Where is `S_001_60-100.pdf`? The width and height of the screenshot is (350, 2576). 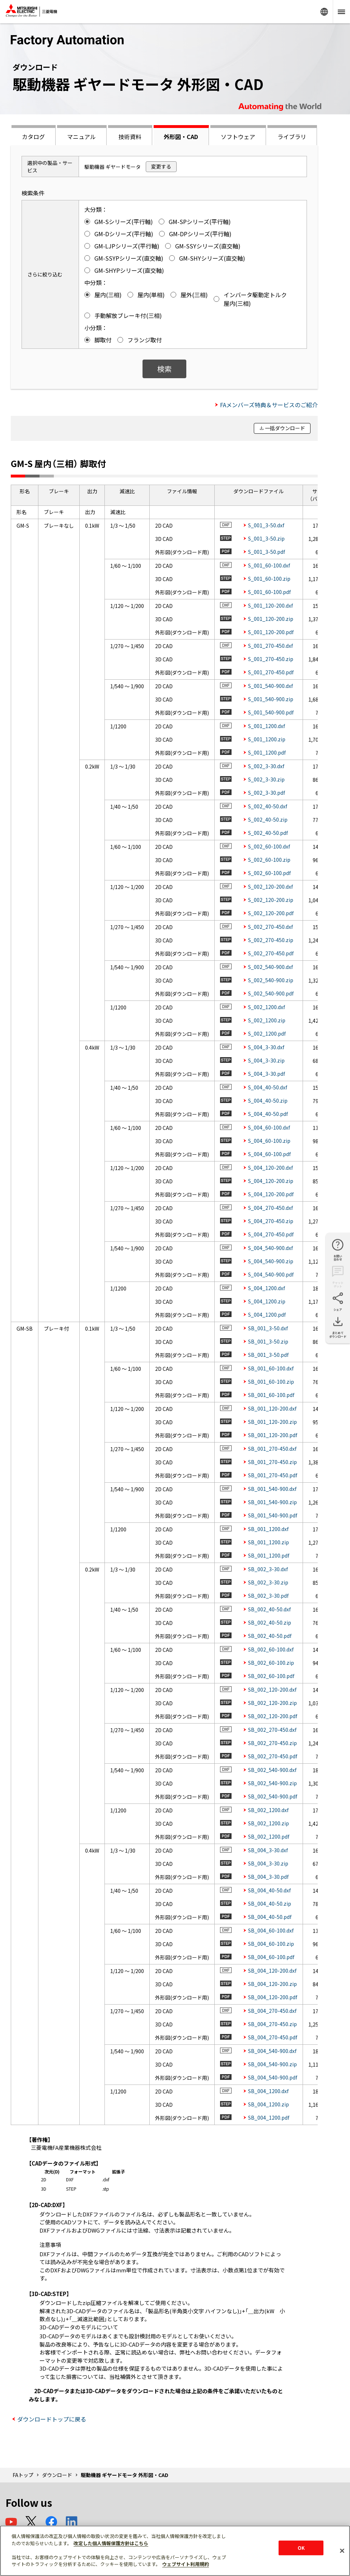
S_001_60-100.pdf is located at coordinates (269, 591).